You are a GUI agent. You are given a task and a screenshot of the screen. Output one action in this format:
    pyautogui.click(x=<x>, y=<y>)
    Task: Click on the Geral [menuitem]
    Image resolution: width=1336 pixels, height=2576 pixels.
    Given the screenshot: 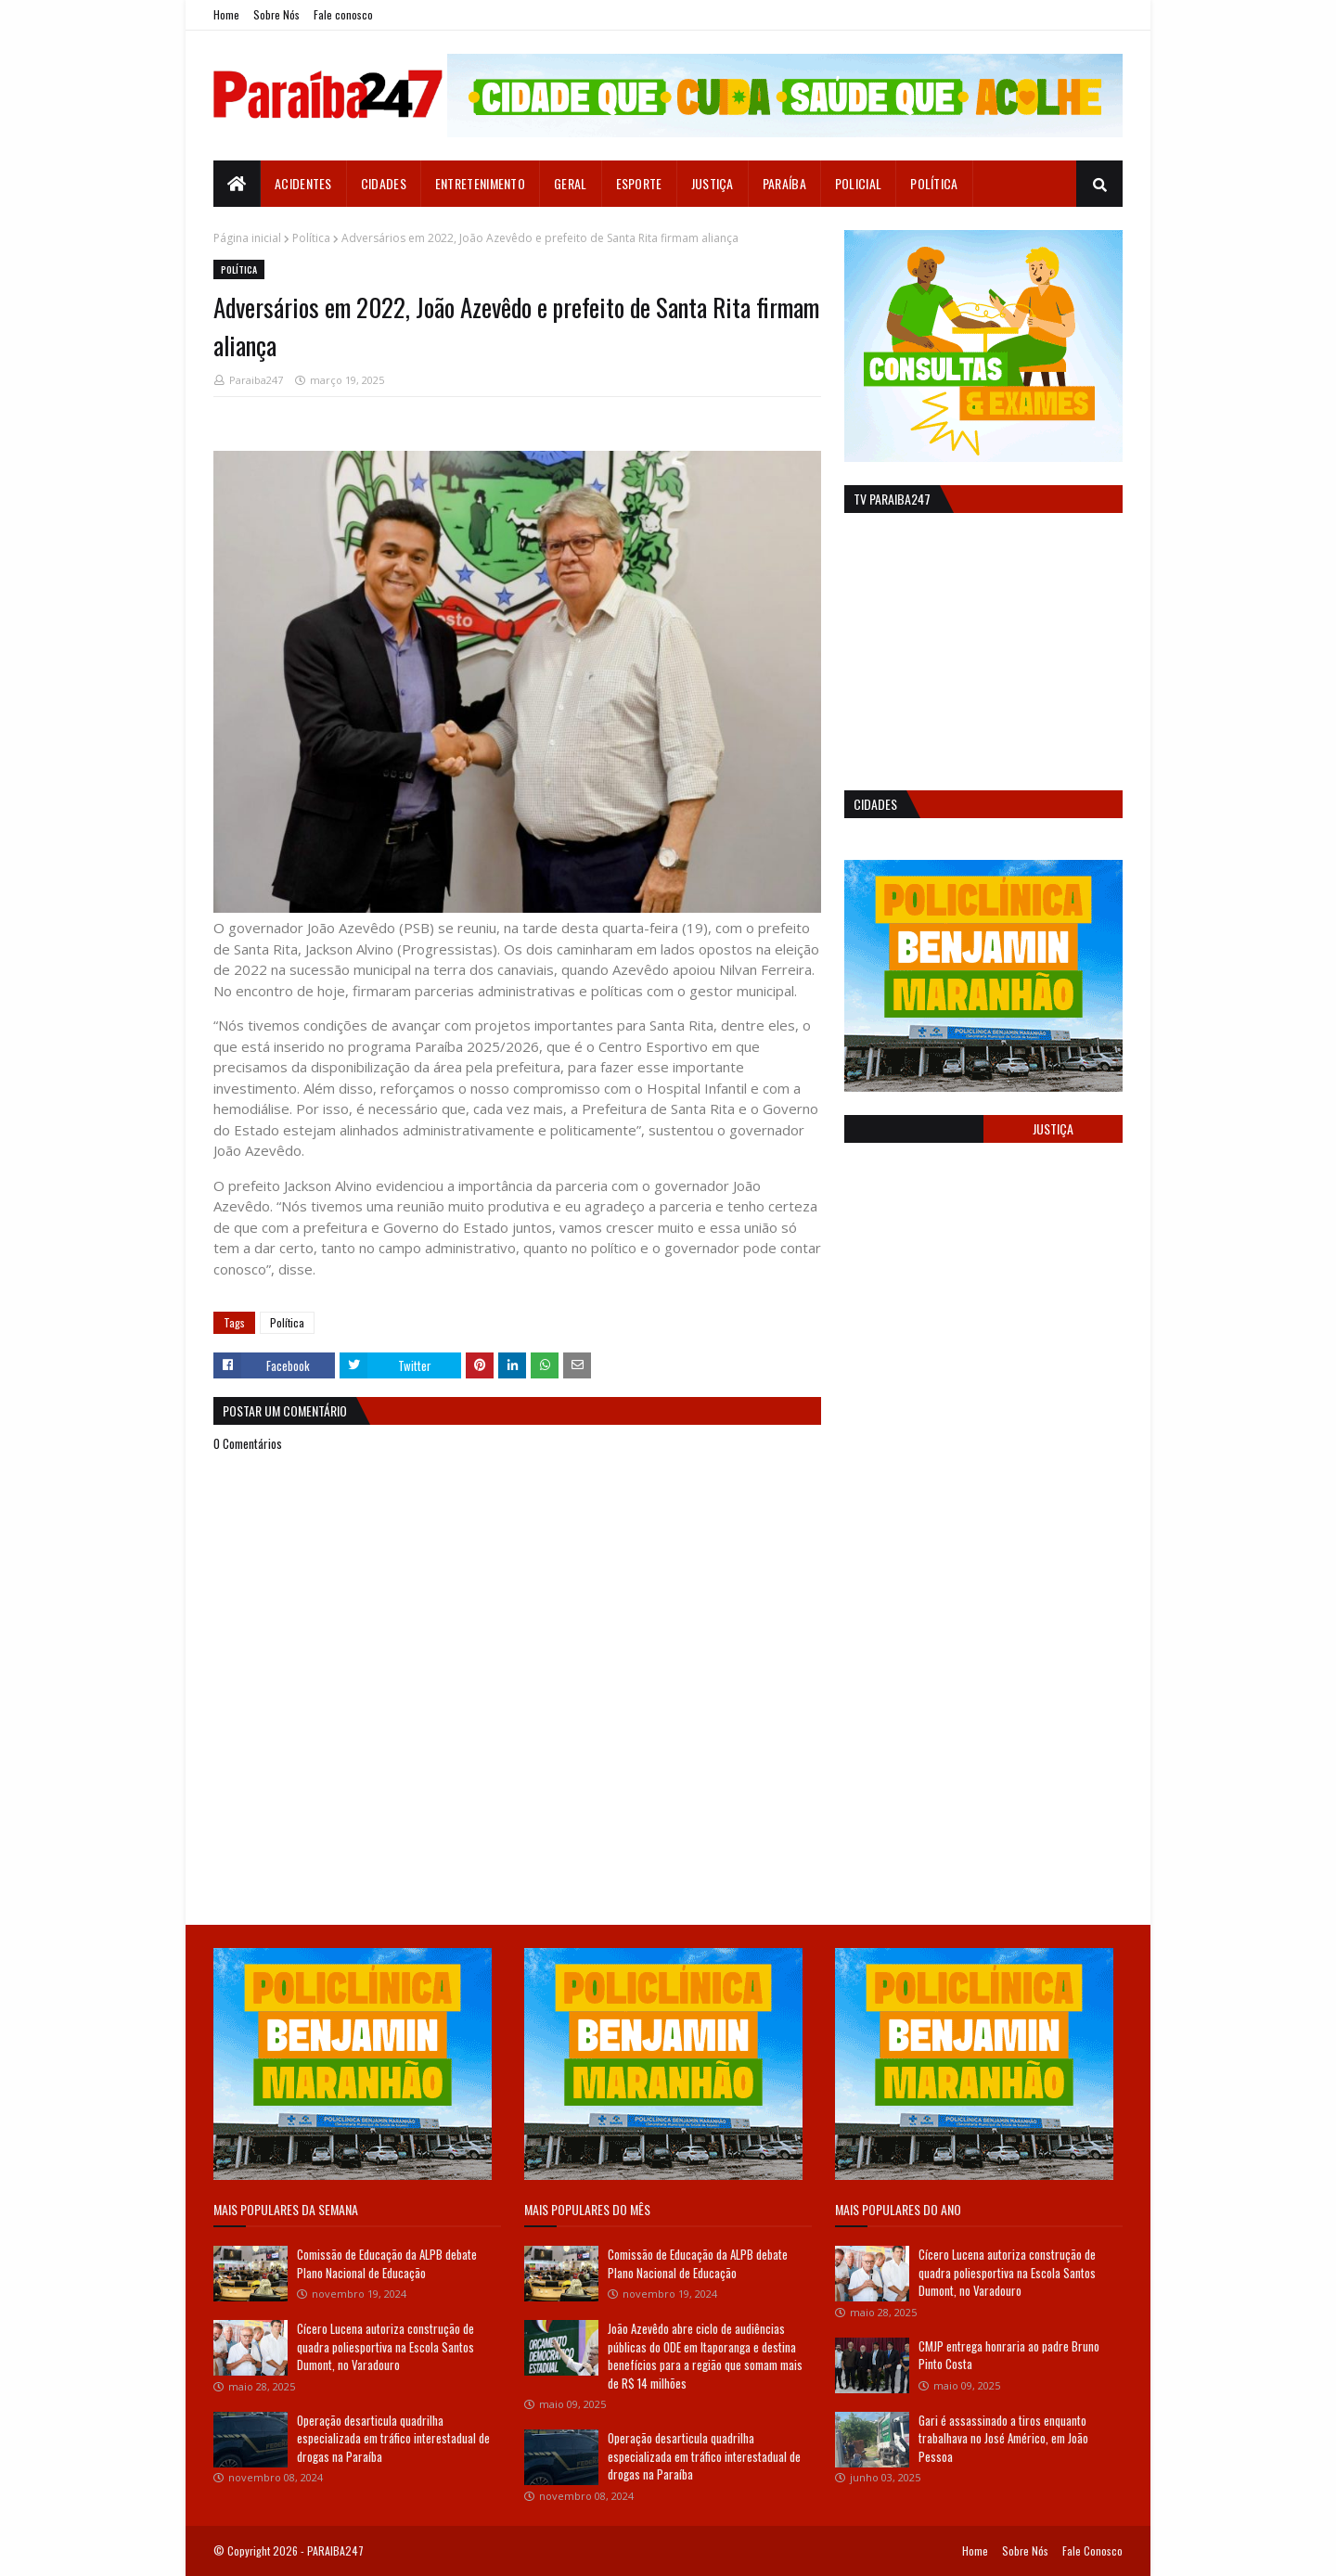 What is the action you would take?
    pyautogui.click(x=570, y=183)
    